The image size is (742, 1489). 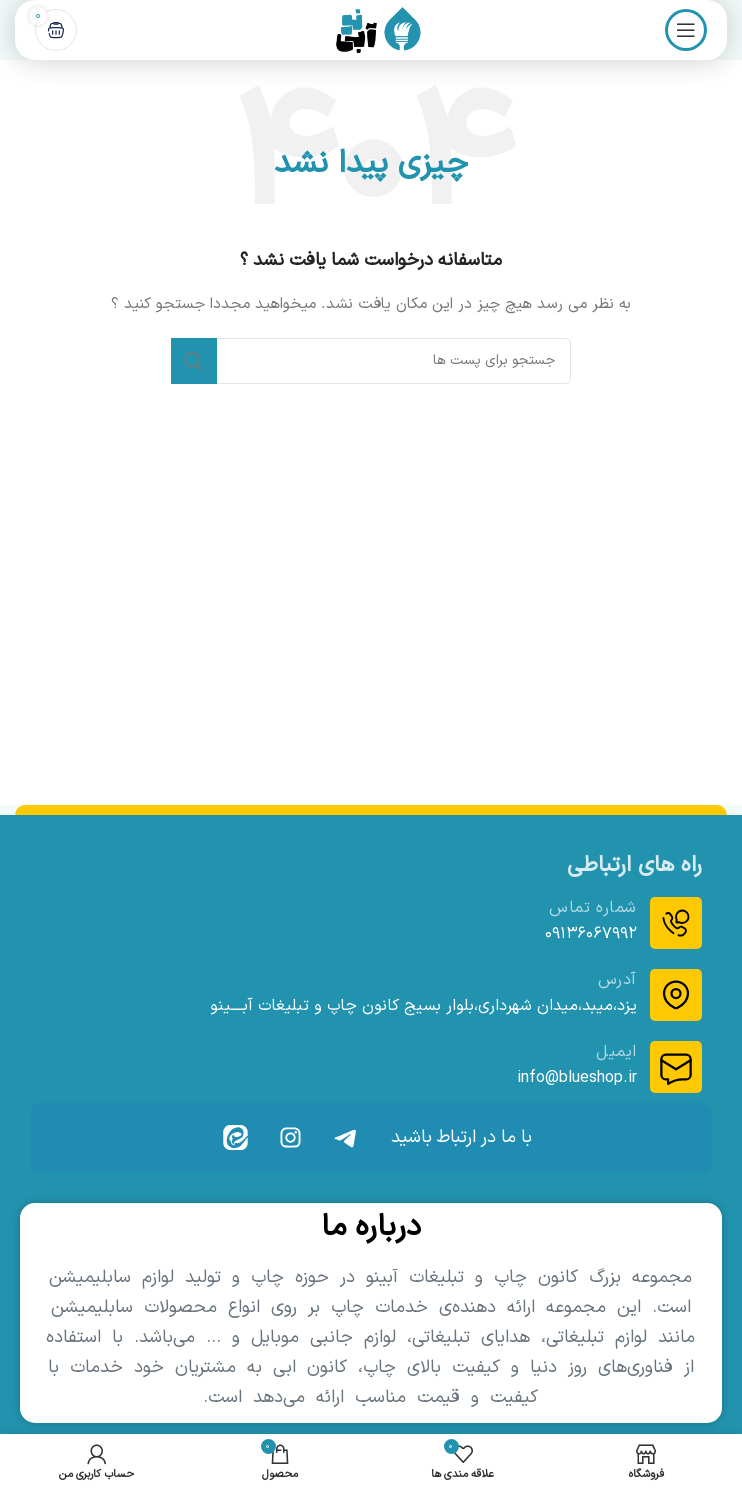 I want to click on [Site logo], so click(x=371, y=29).